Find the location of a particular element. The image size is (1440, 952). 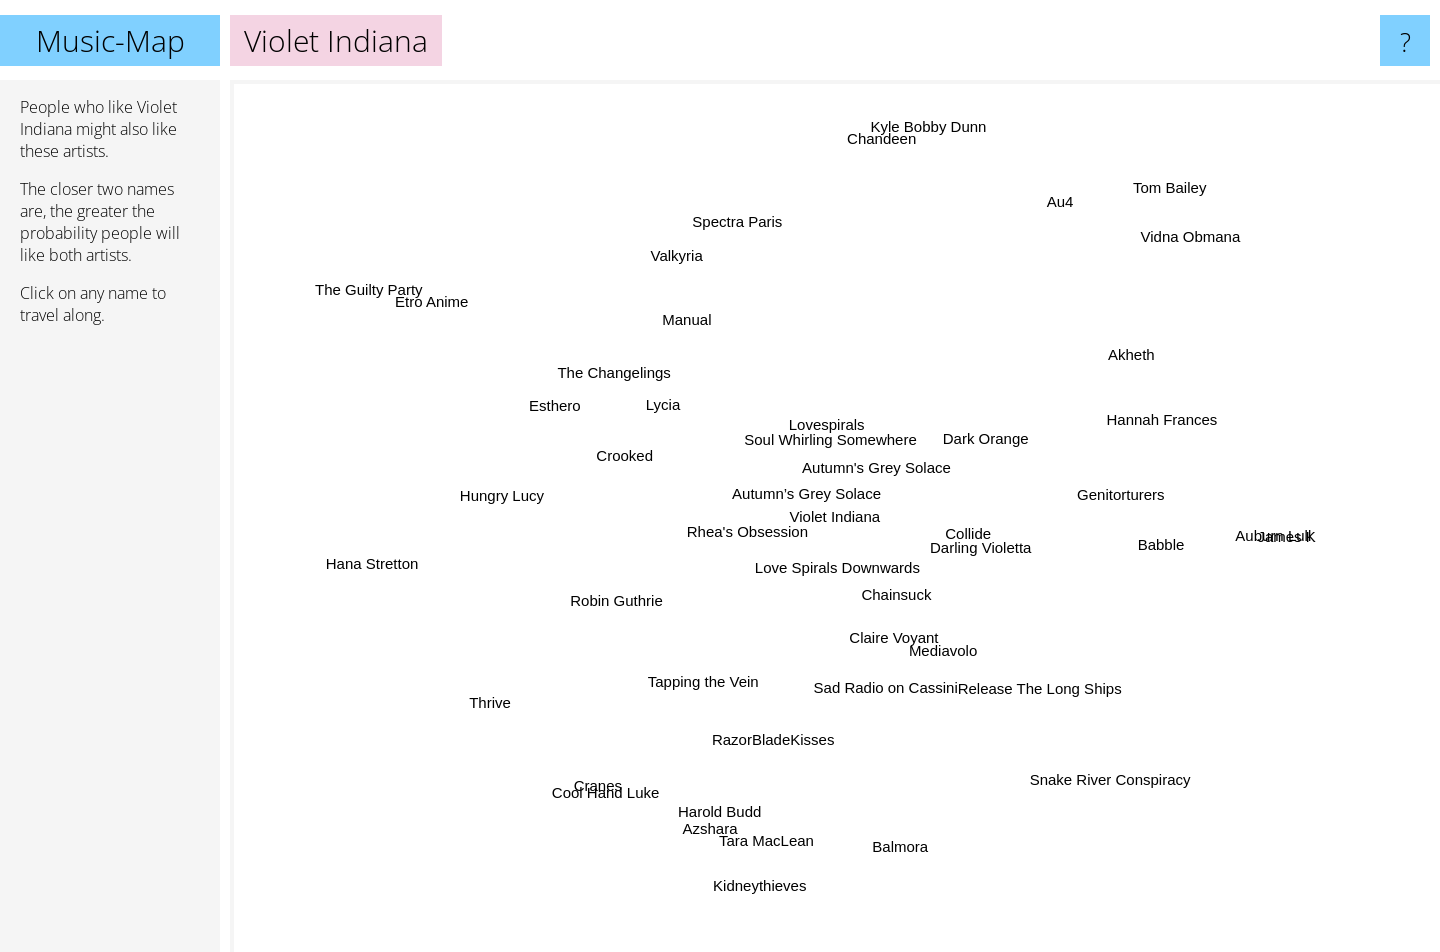

Autumn's Grey Solace is located at coordinates (891, 462).